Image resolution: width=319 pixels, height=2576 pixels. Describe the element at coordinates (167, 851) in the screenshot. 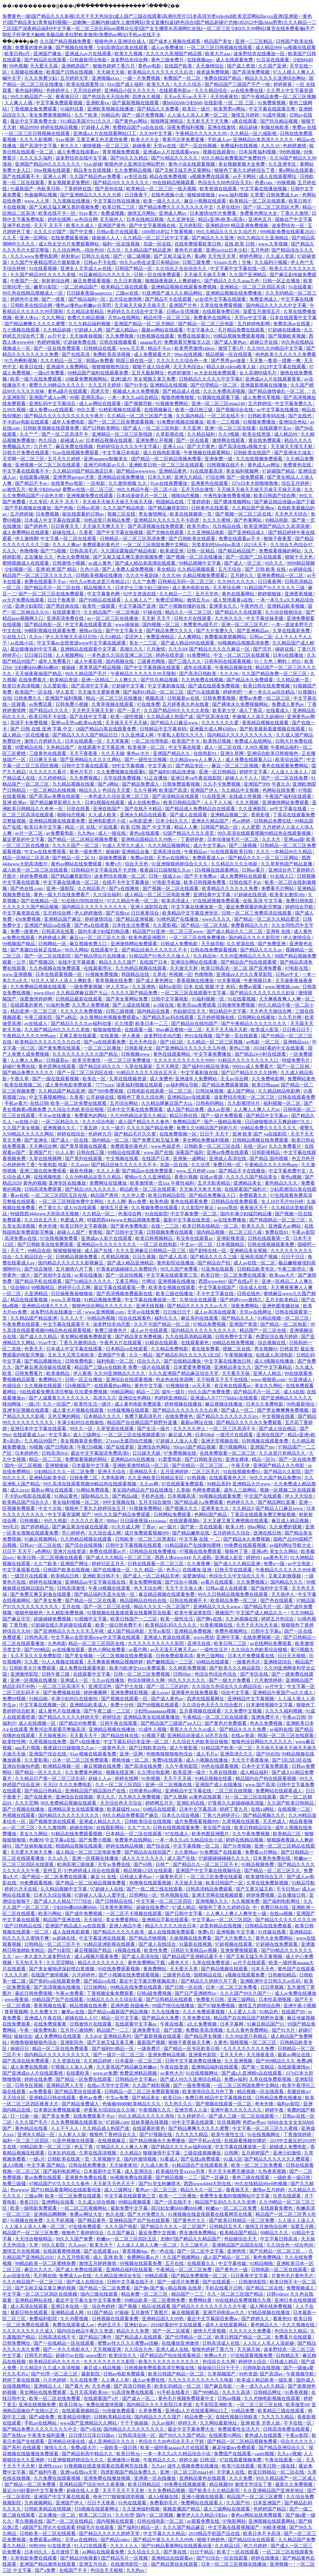

I see `亚洲高清在线` at that location.